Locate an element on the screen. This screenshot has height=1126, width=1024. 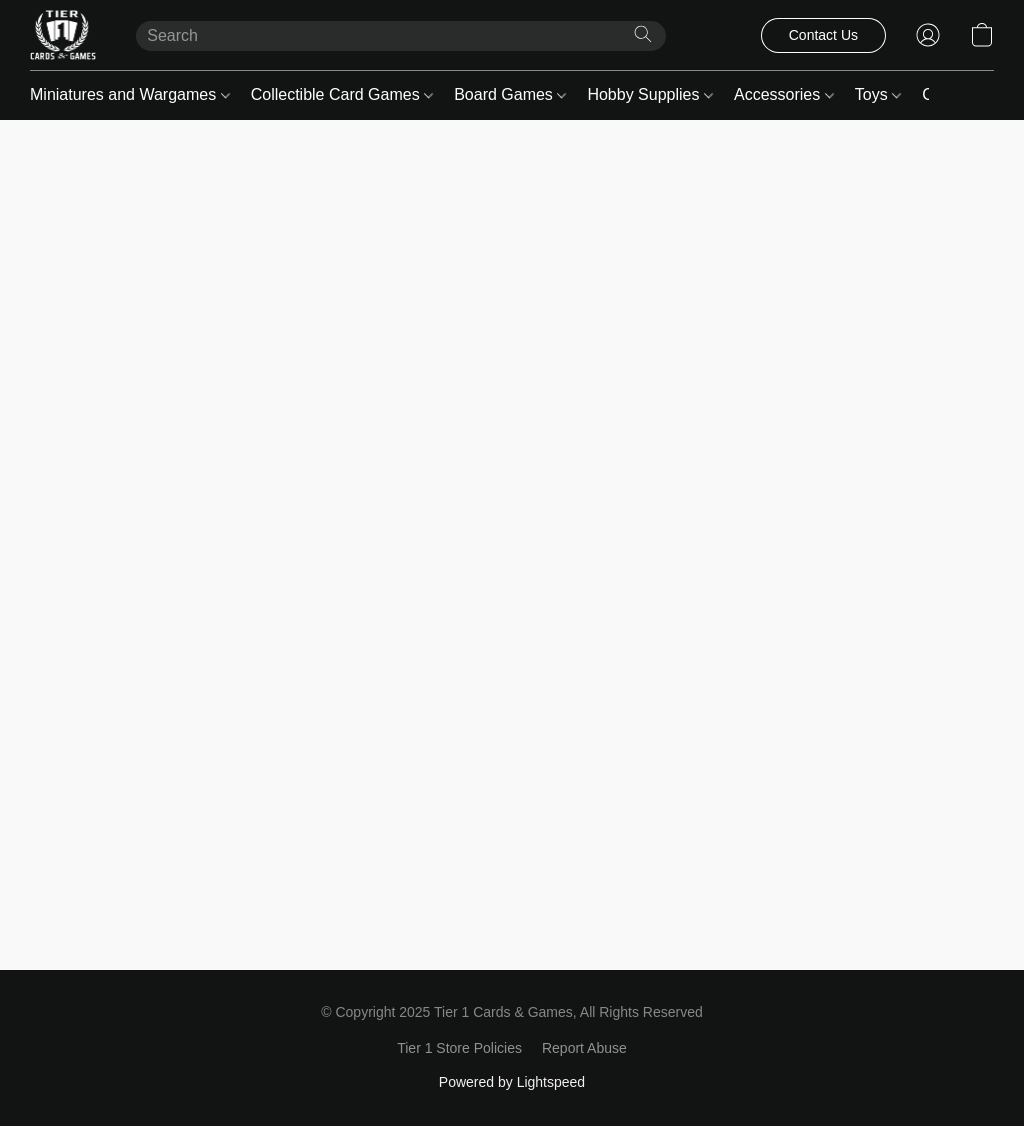
[button] is located at coordinates (63, 35).